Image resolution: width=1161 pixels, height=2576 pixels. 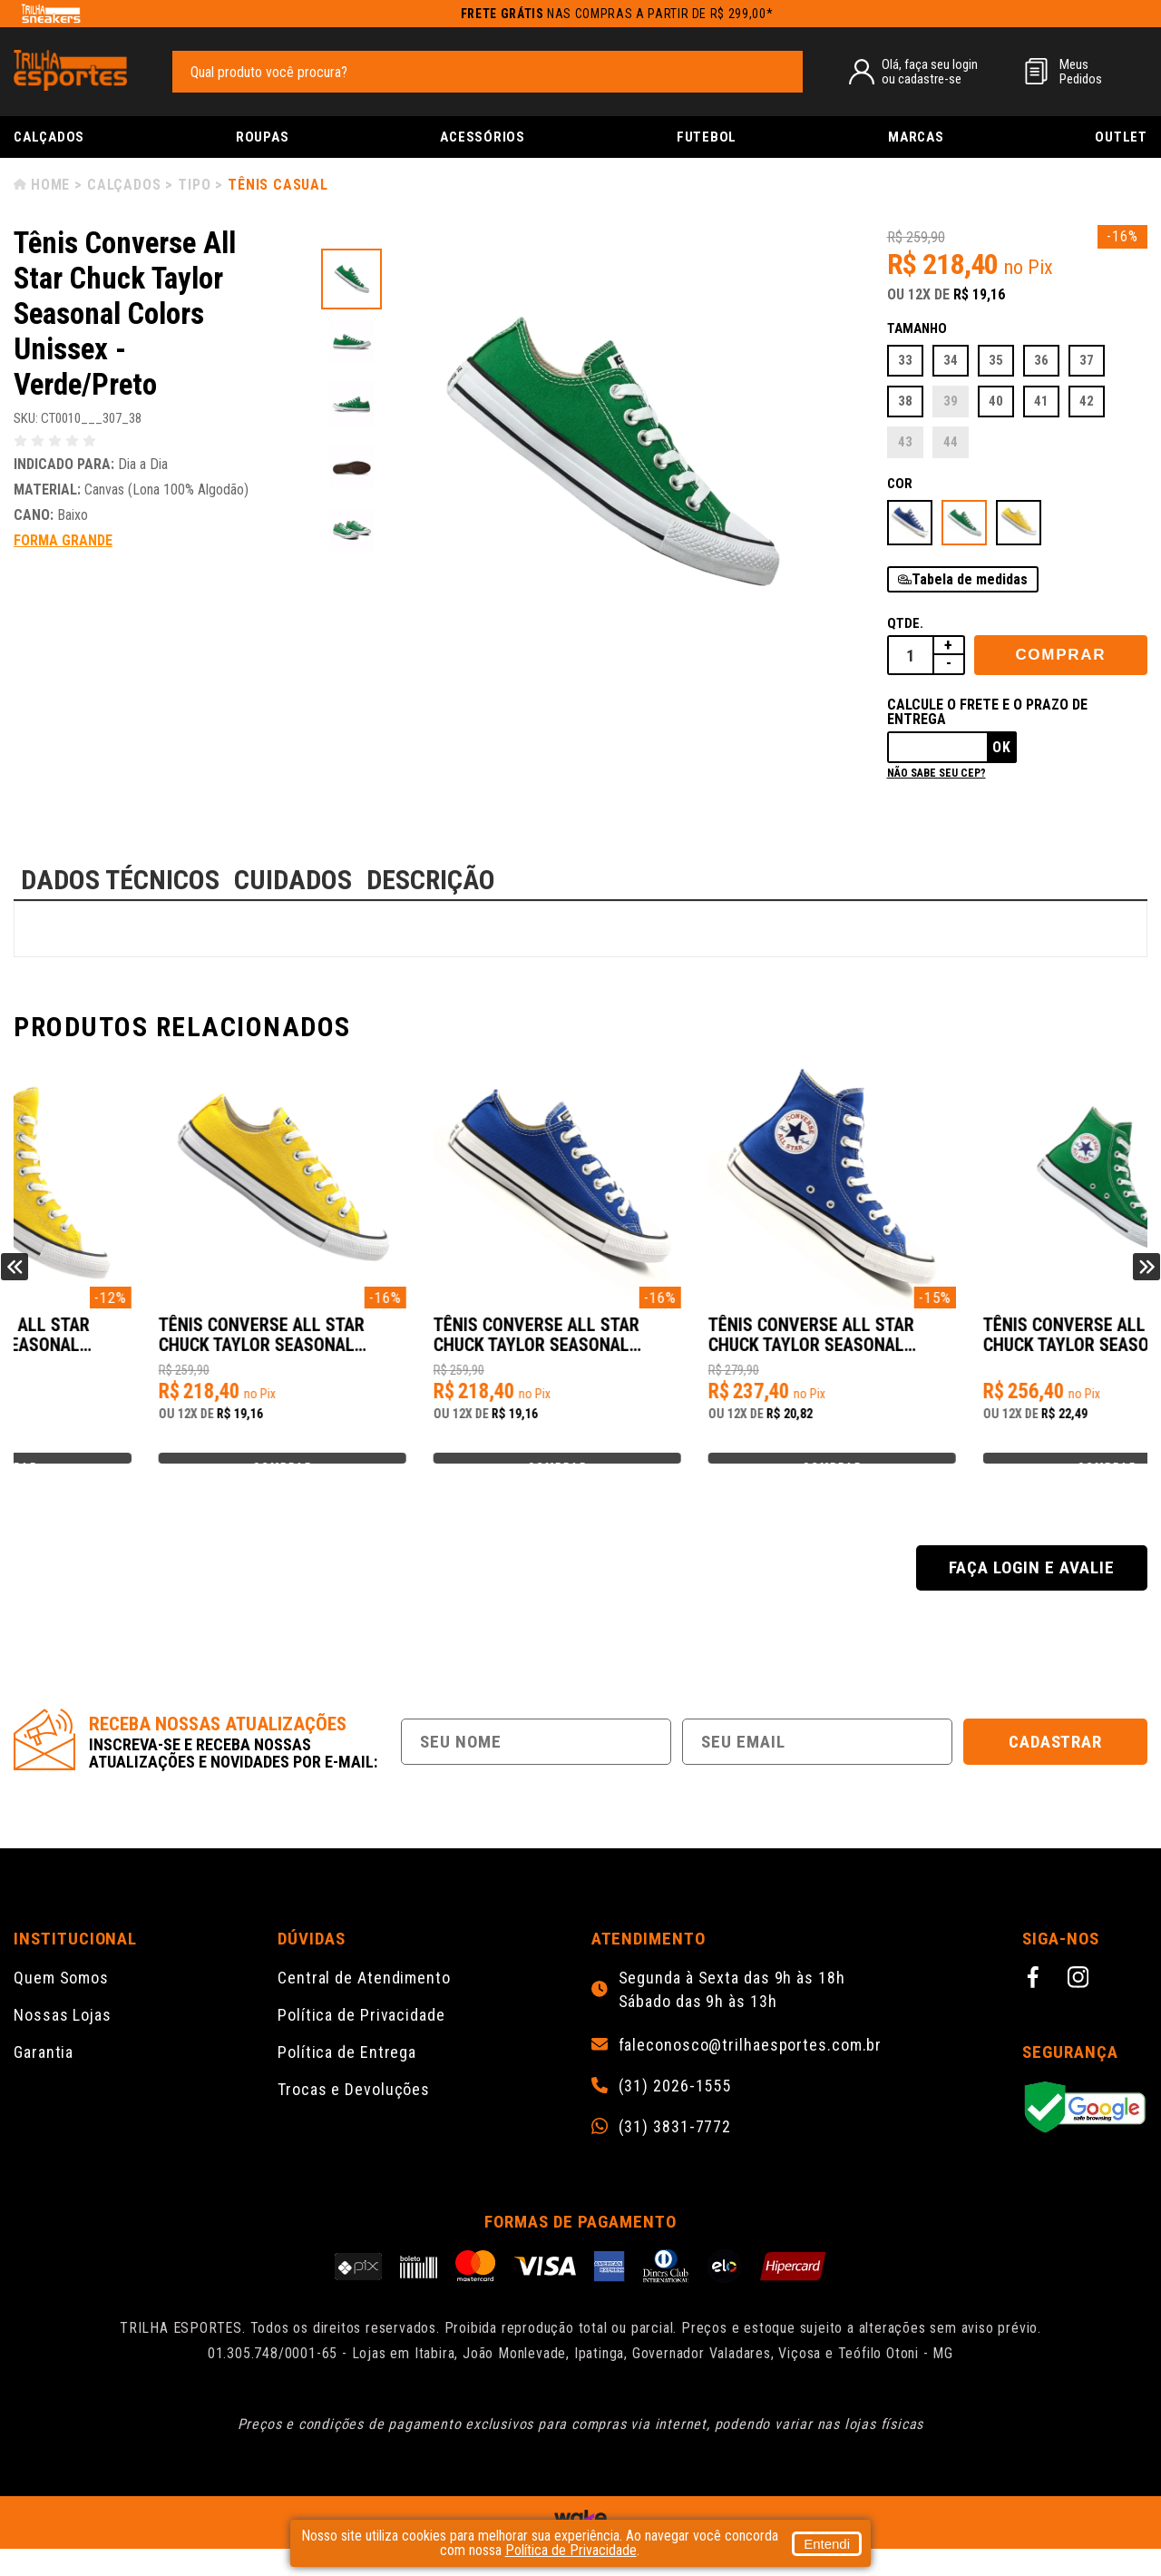 What do you see at coordinates (1146, 1280) in the screenshot?
I see `Next` at bounding box center [1146, 1280].